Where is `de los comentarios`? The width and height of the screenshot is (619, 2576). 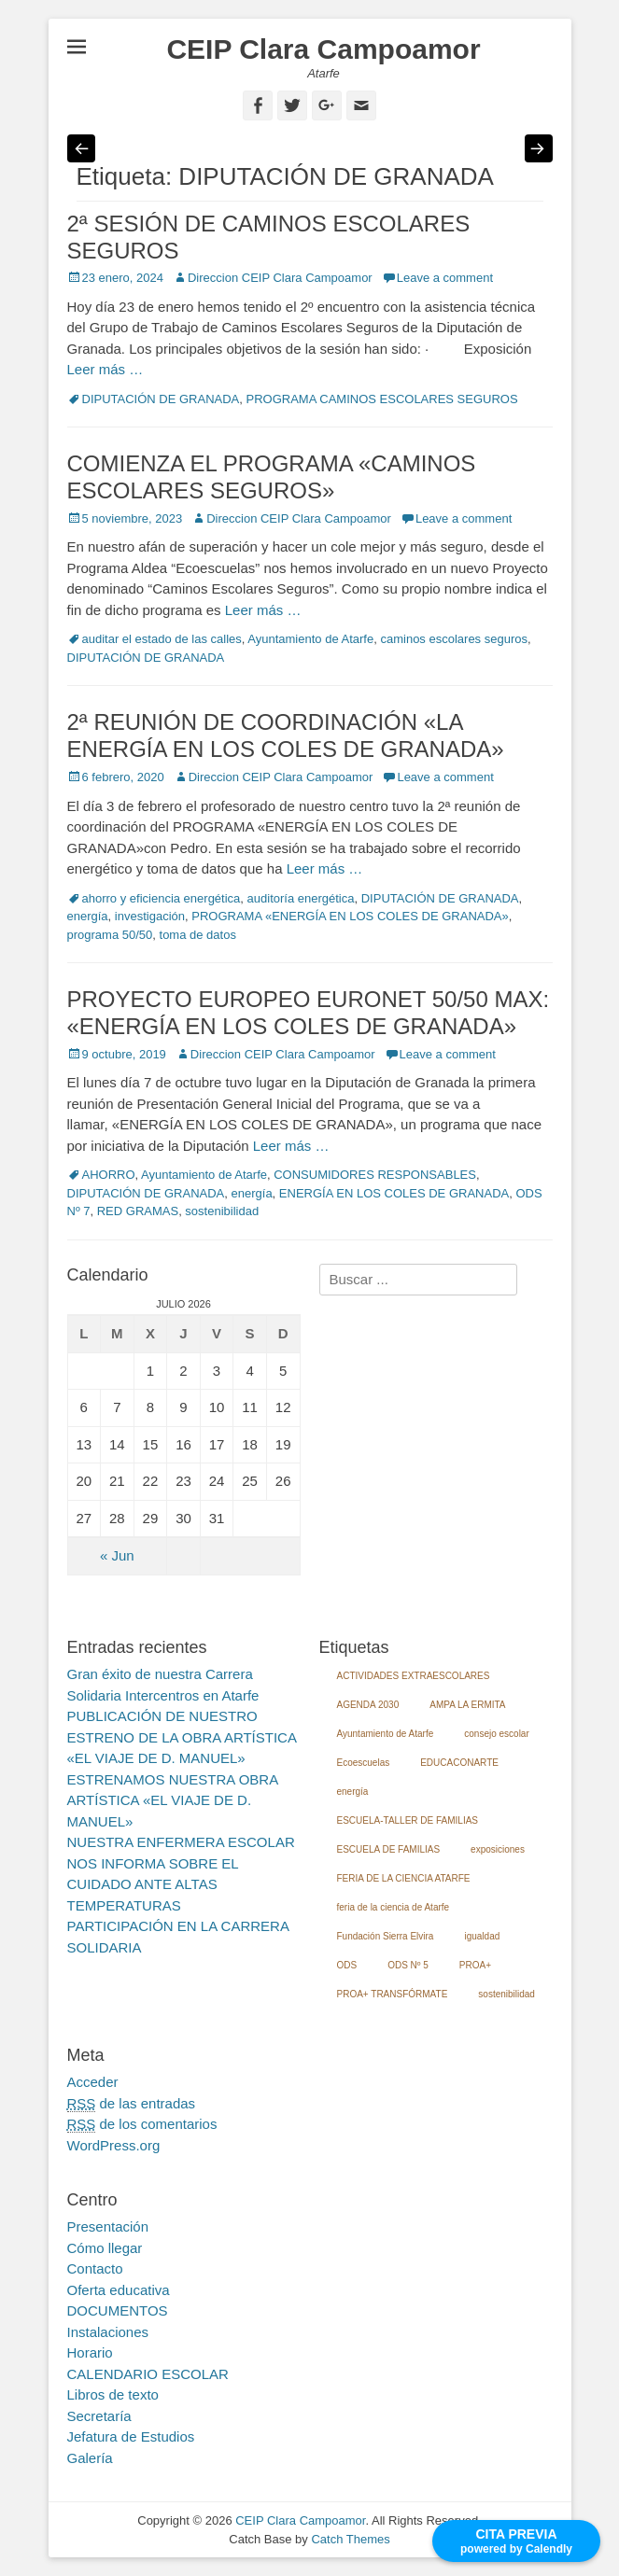 de los comentarios is located at coordinates (142, 2124).